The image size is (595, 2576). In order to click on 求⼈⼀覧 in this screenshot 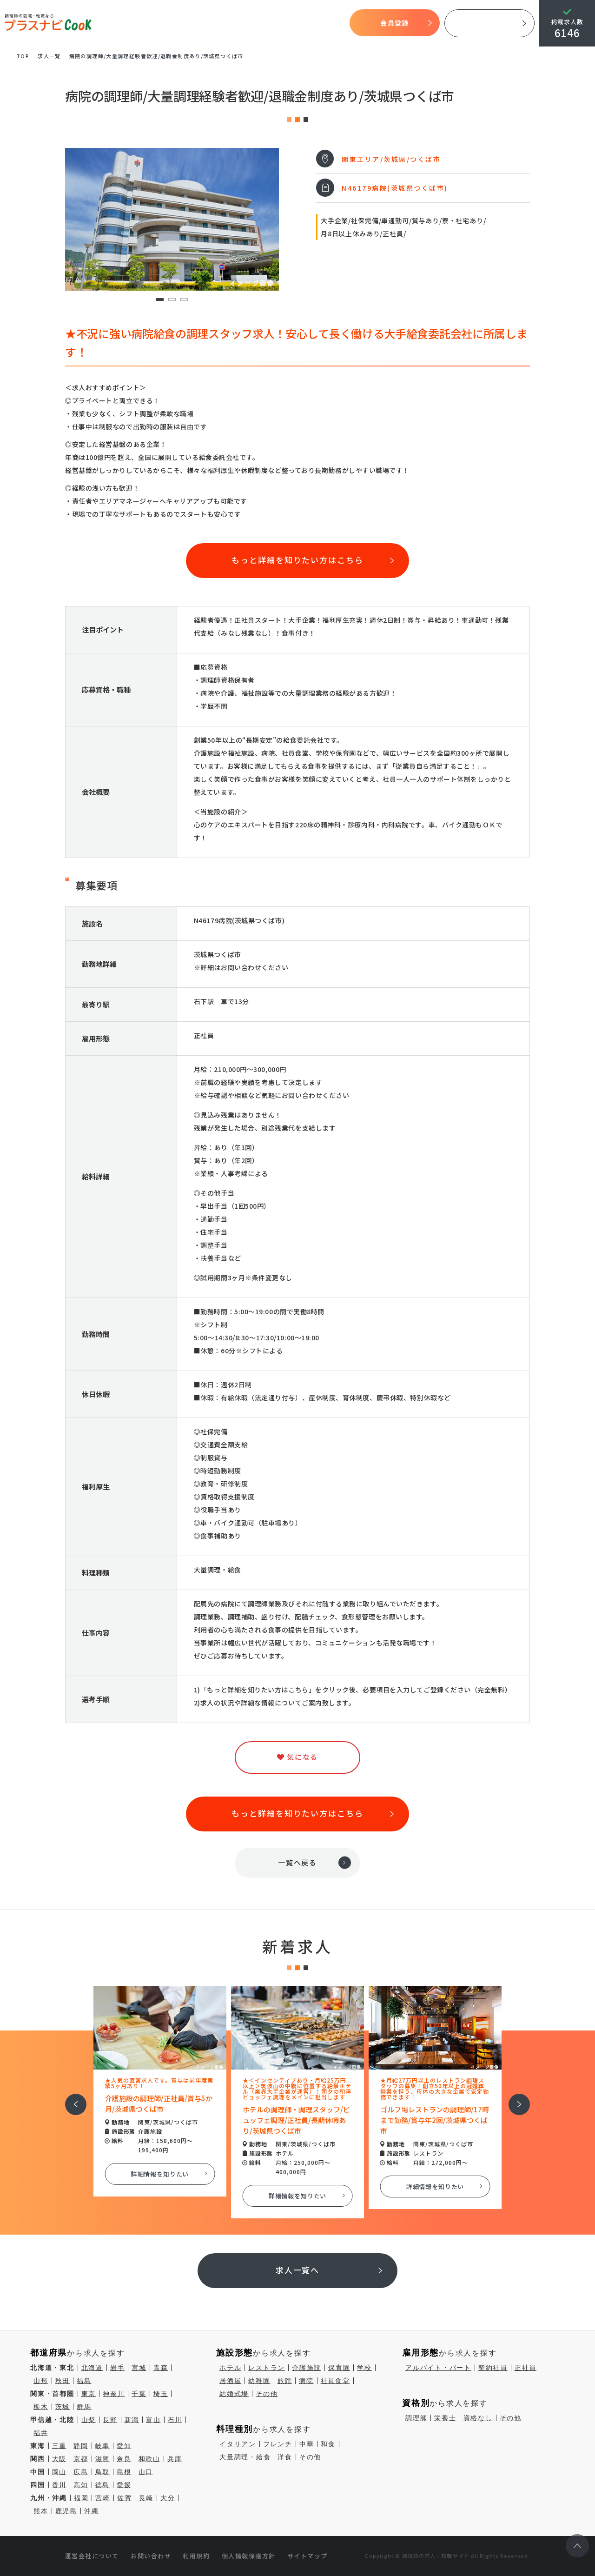, I will do `click(49, 56)`.